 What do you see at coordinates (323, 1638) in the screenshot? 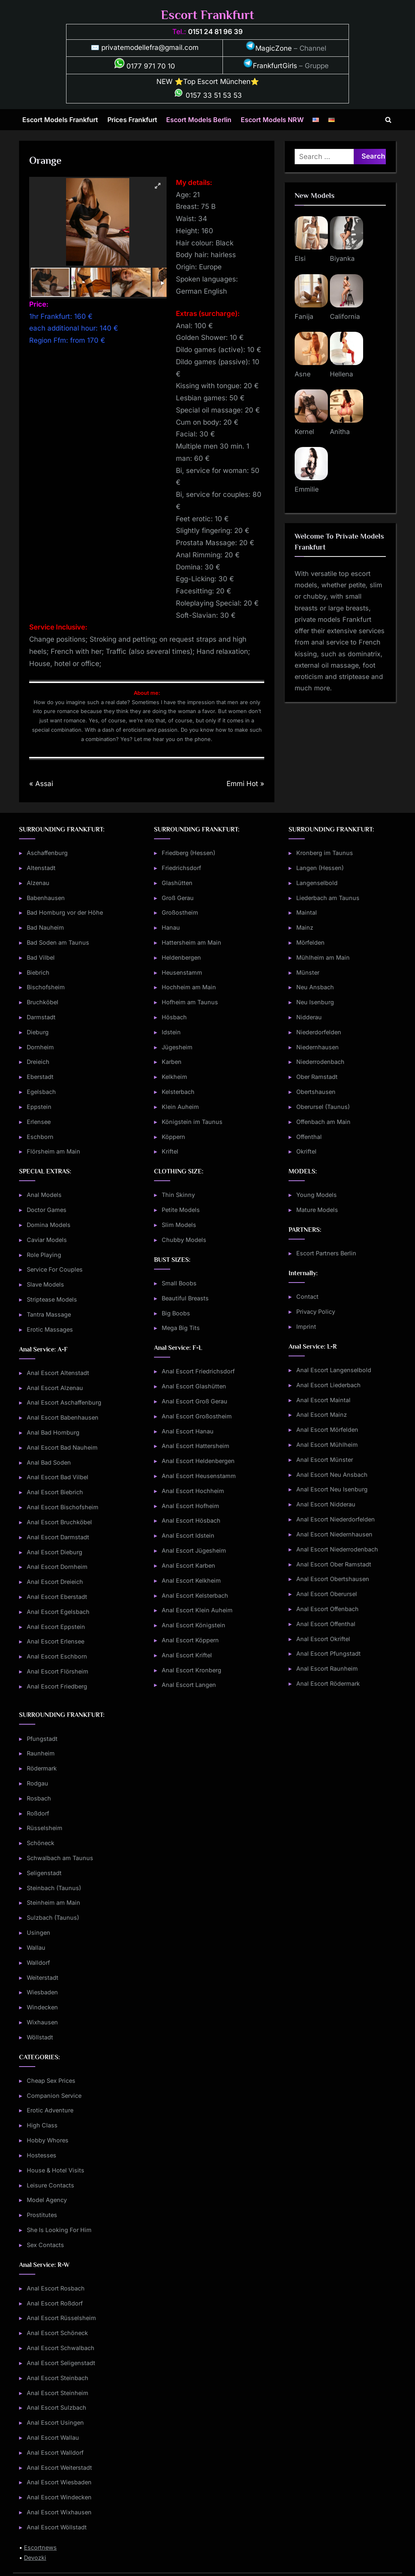
I see `Anal Escort Okriftel` at bounding box center [323, 1638].